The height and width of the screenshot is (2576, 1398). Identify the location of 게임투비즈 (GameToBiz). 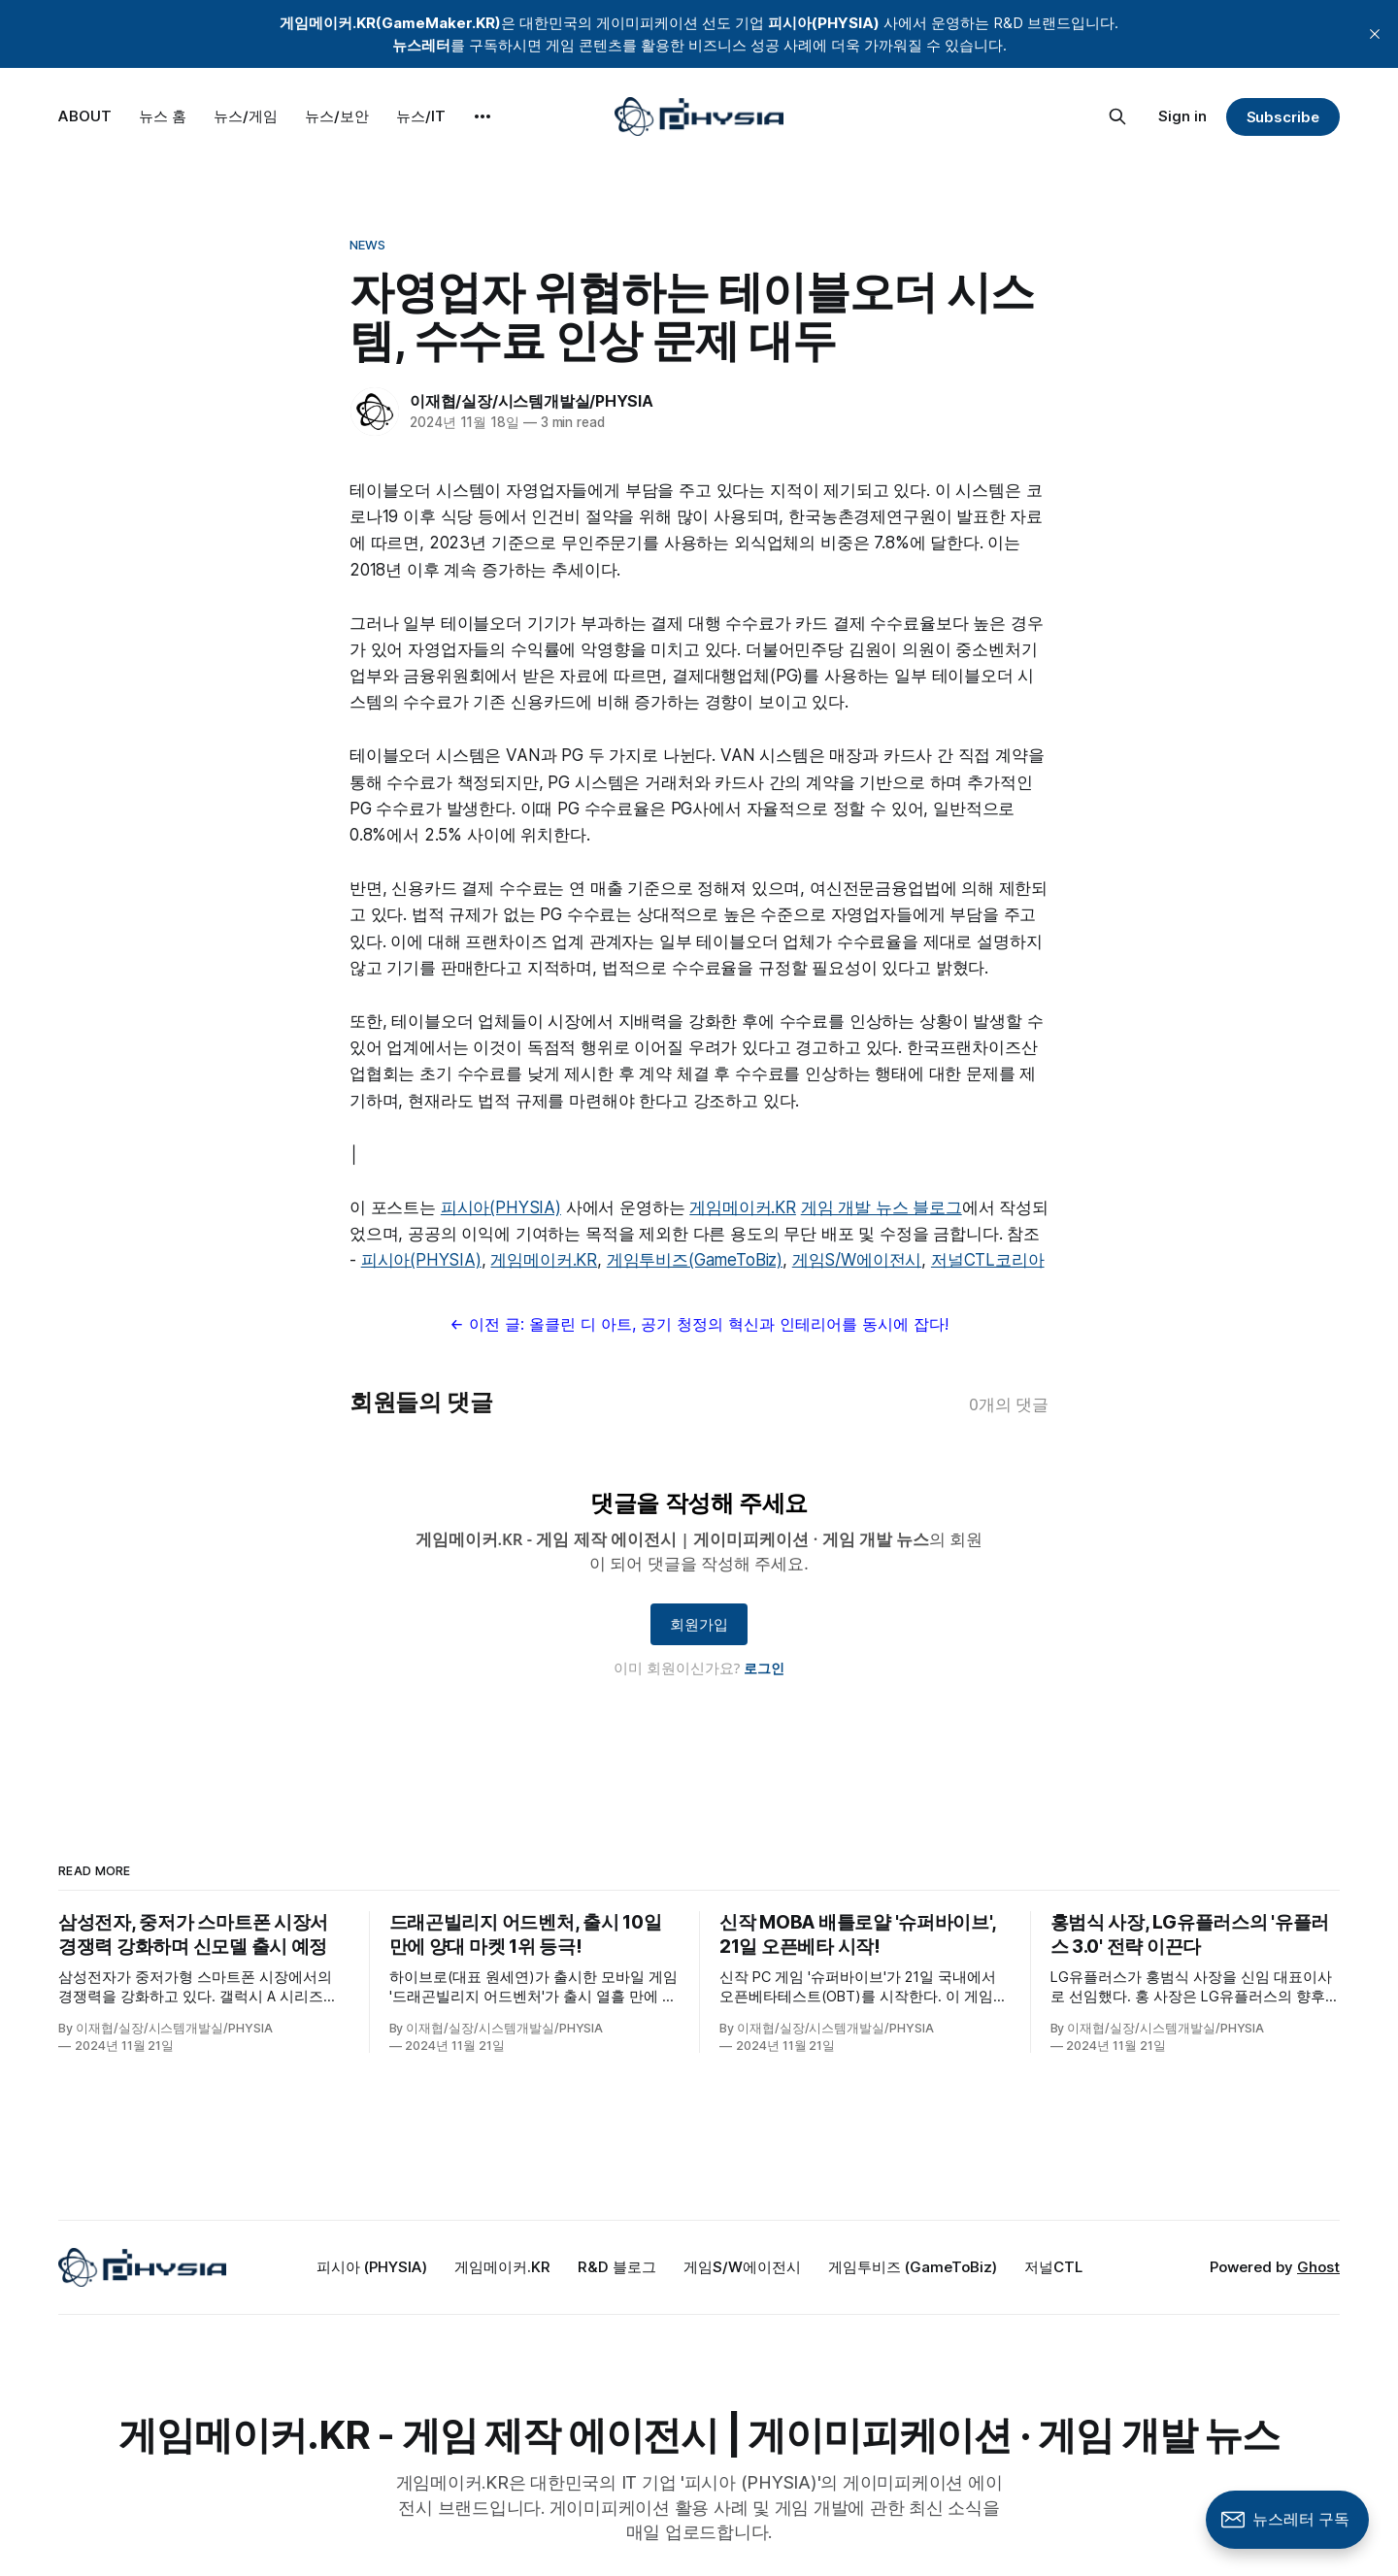
(912, 2267).